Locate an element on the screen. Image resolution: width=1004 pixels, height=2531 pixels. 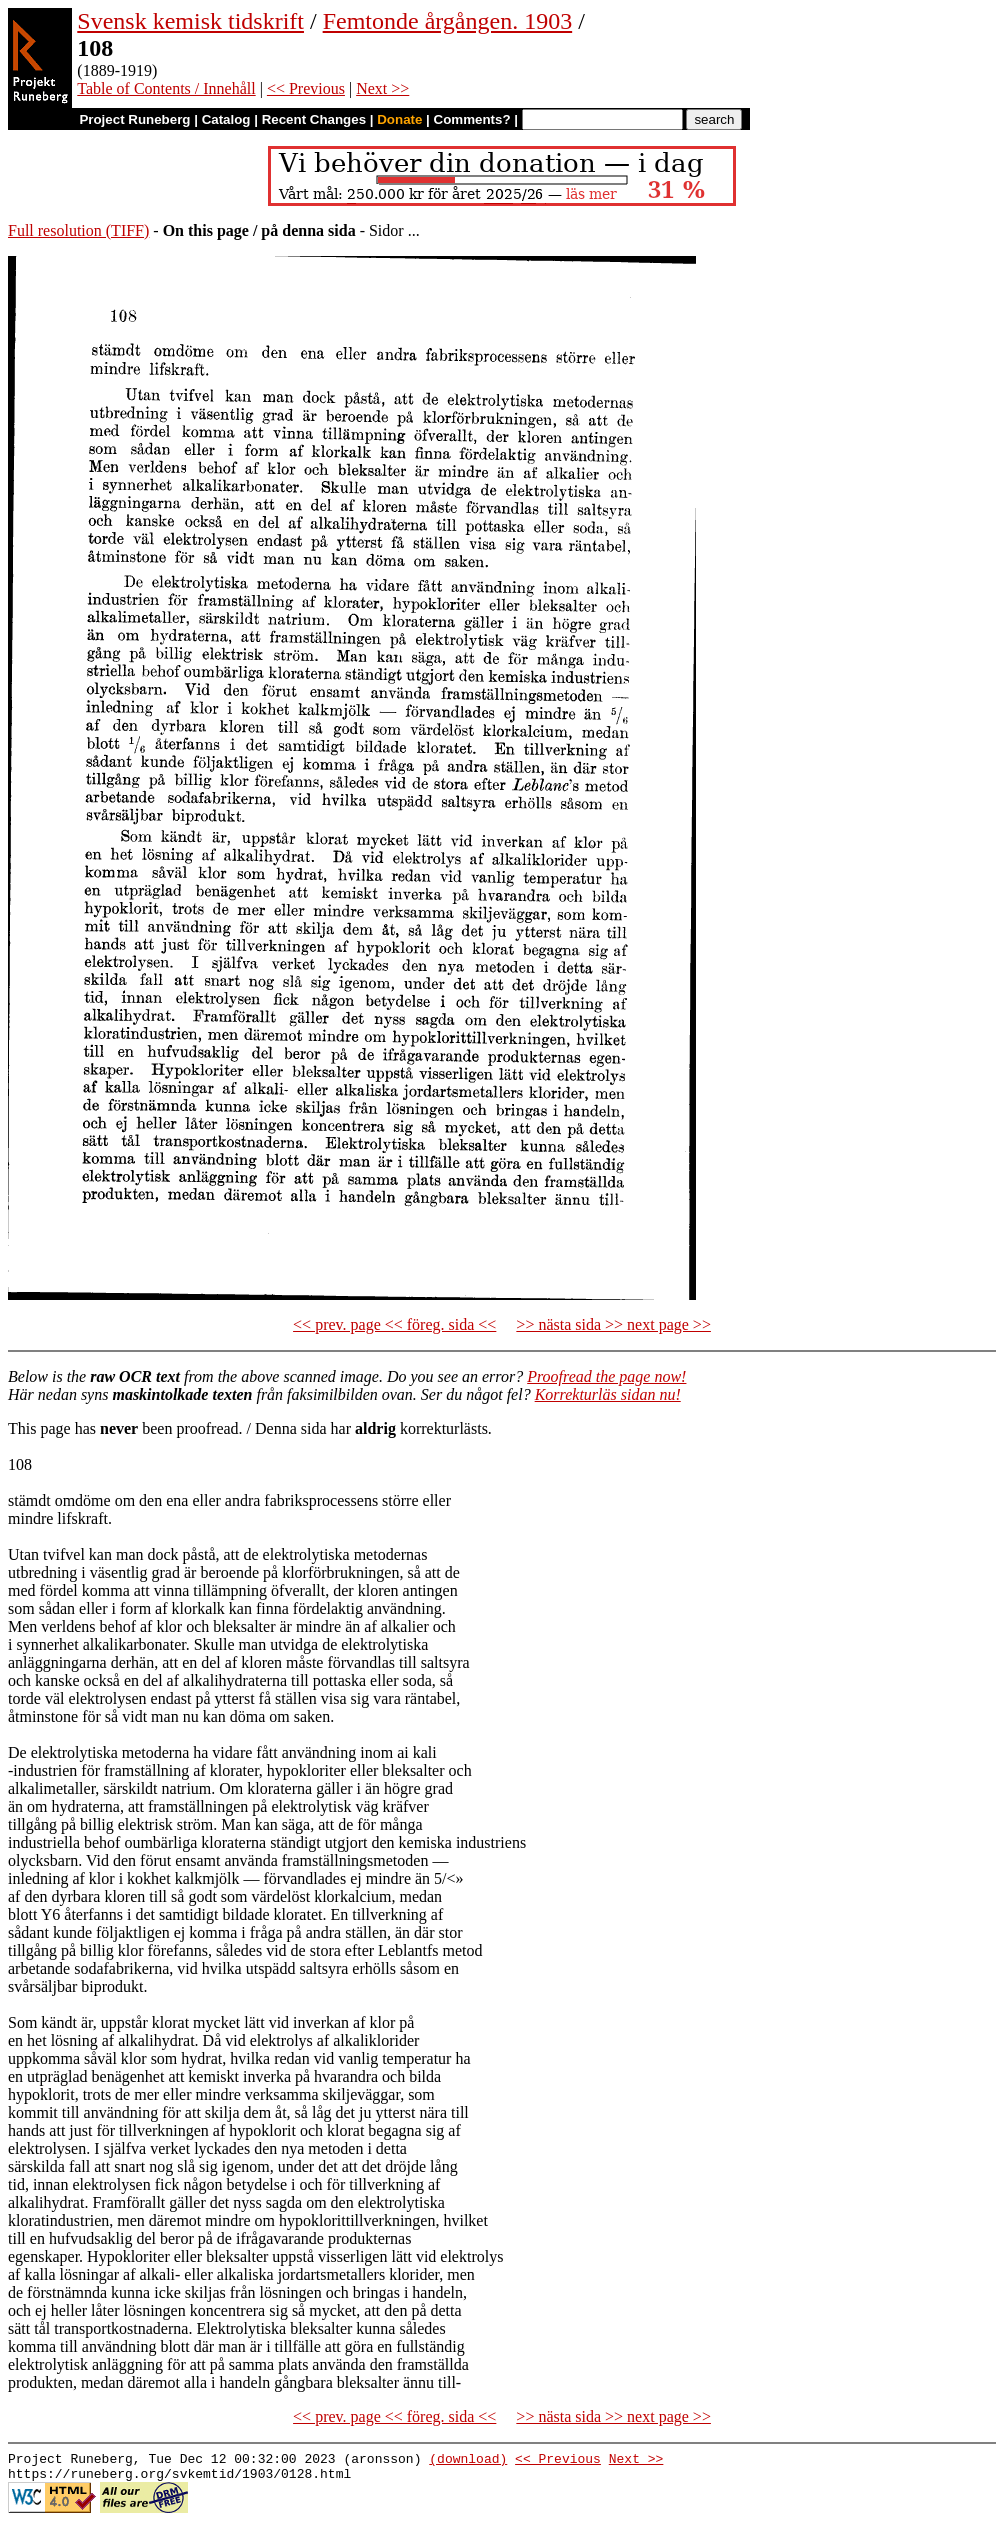
Donate is located at coordinates (399, 119).